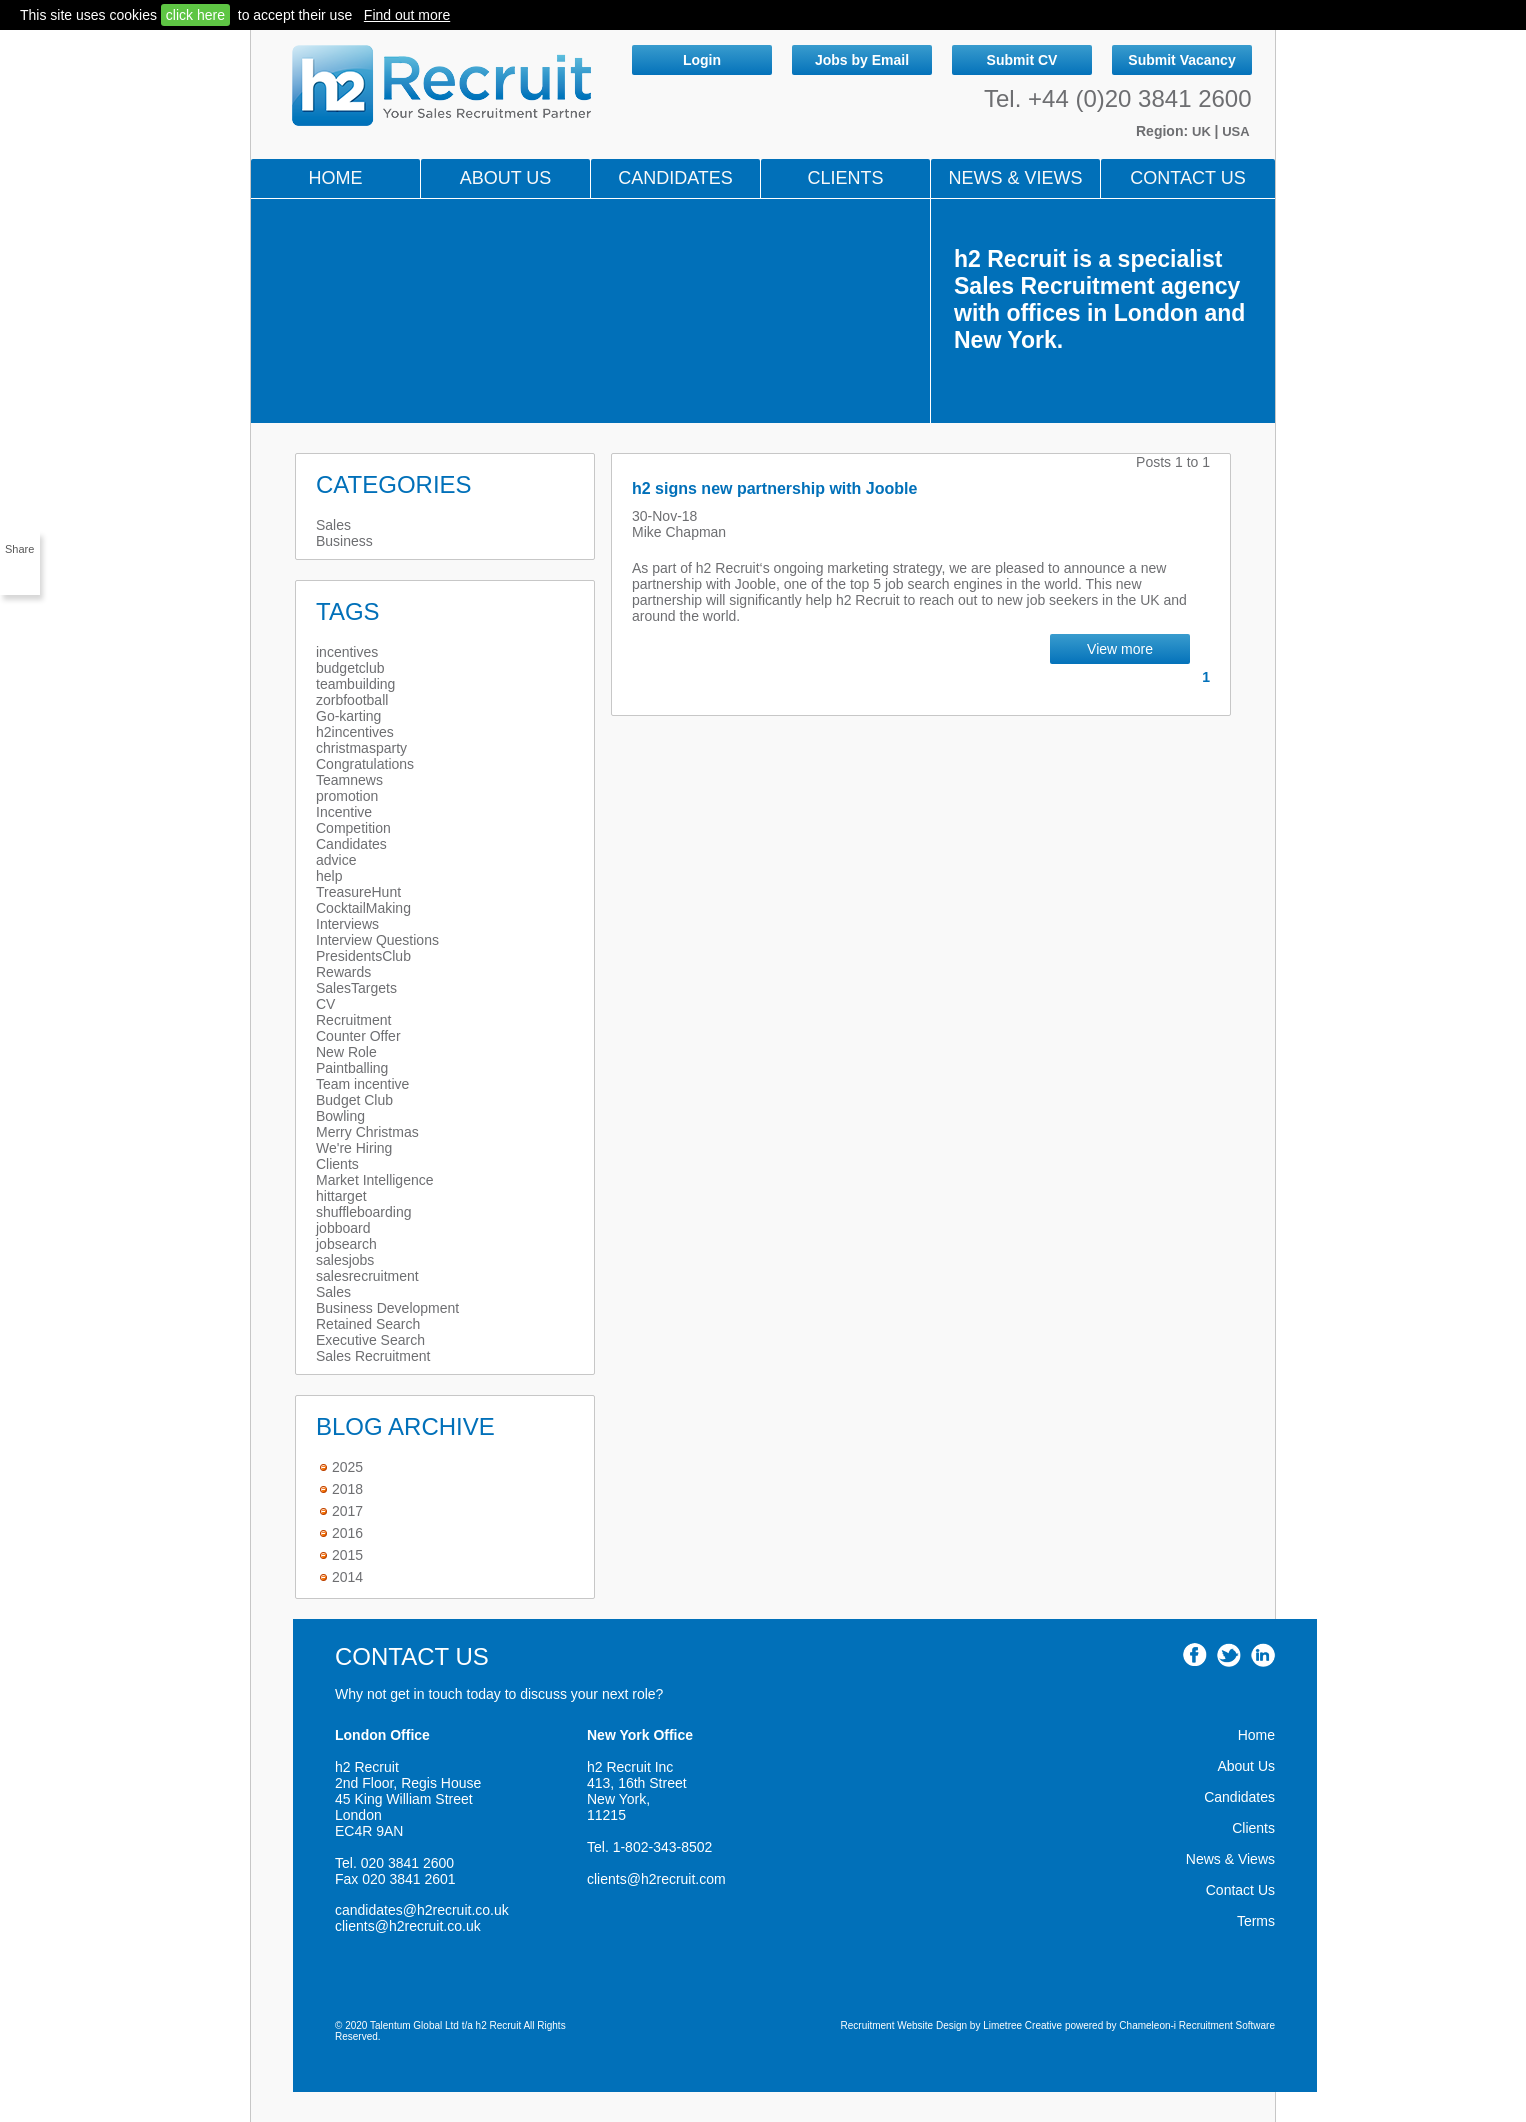  I want to click on Competition, so click(353, 828).